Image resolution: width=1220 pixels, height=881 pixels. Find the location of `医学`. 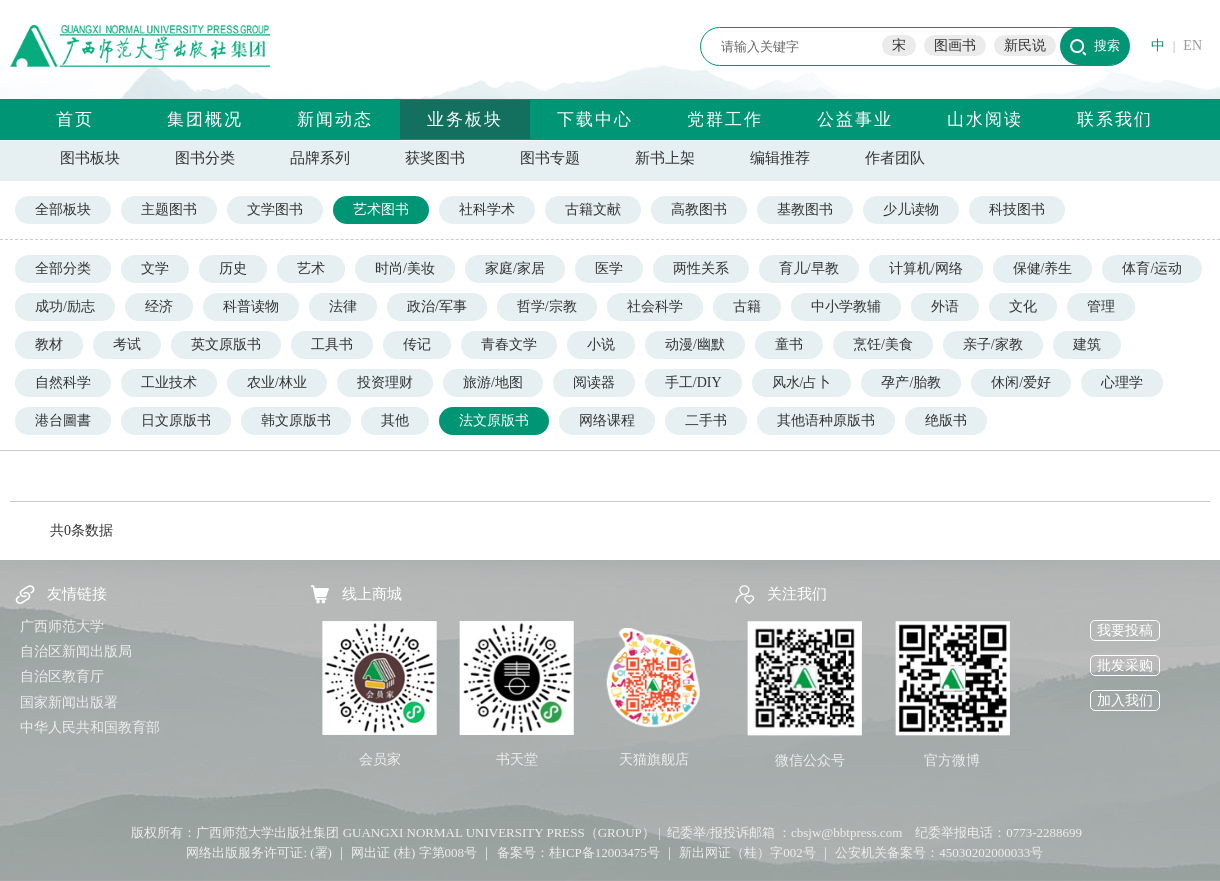

医学 is located at coordinates (609, 268).